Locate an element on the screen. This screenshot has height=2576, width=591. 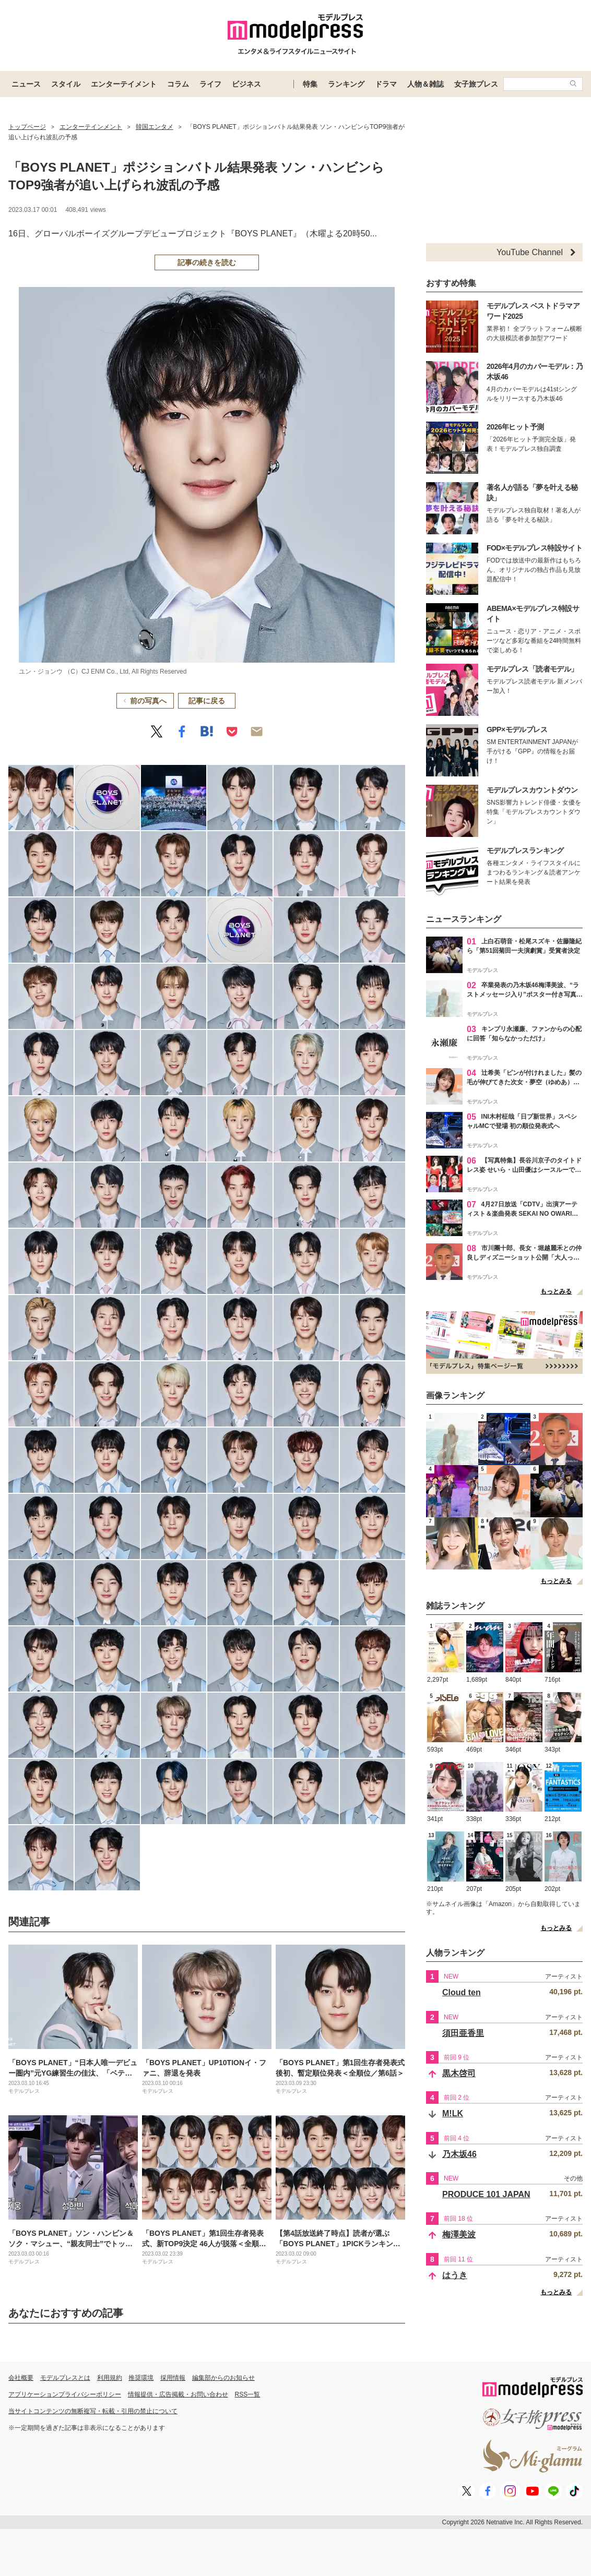
須田亜香里 is located at coordinates (463, 2033).